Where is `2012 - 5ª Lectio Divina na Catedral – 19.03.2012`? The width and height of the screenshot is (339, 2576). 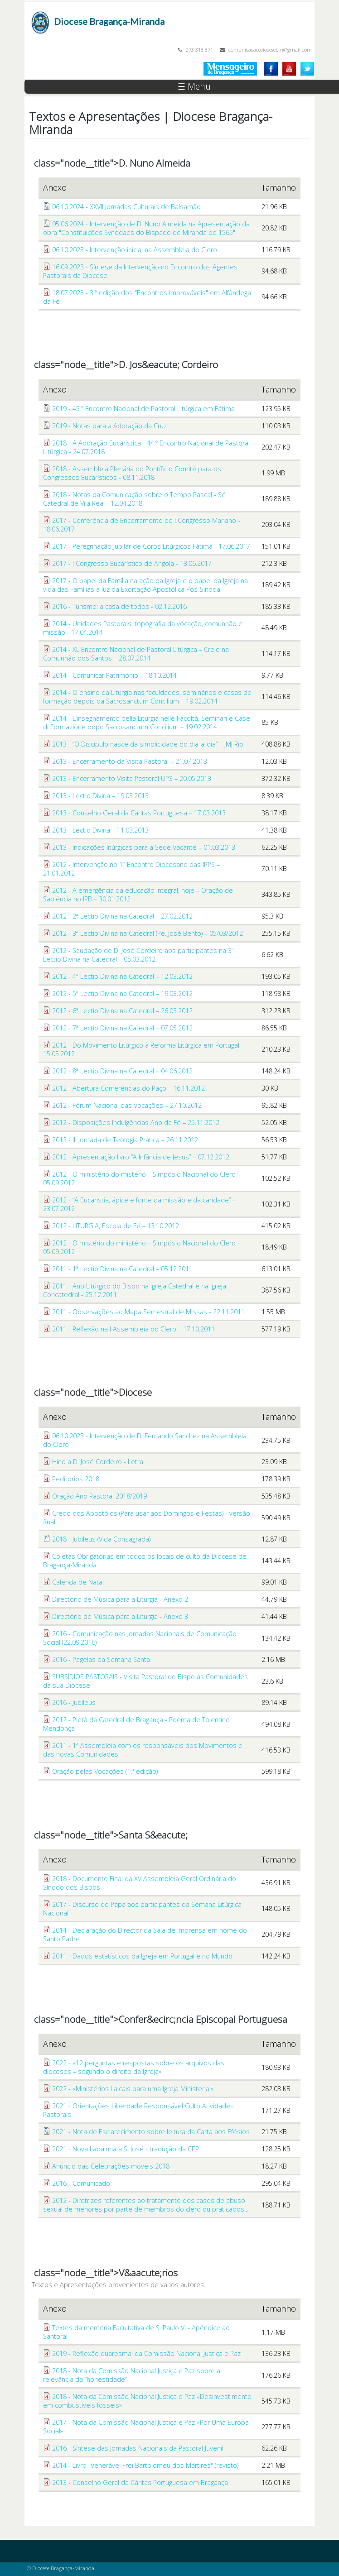
2012 - 5ª Lectio Divina na Catedral – 19.03.2012 is located at coordinates (122, 993).